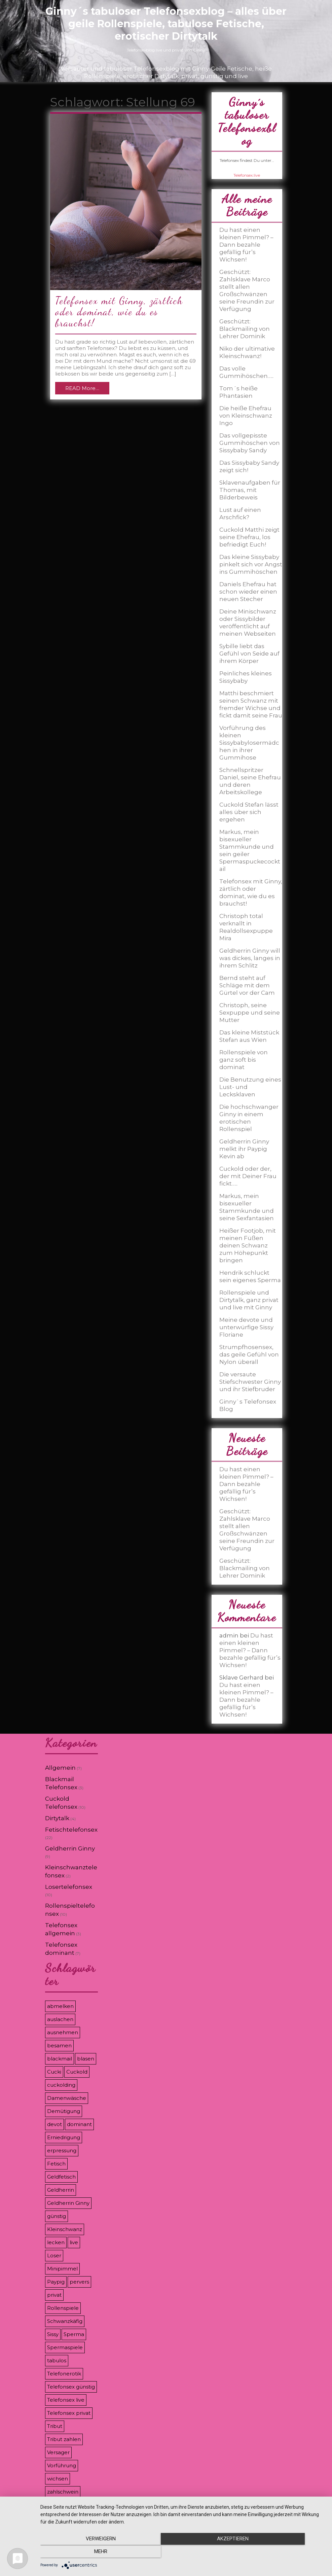  Describe the element at coordinates (247, 1245) in the screenshot. I see `Heißer Footjob, mit meinen Füßen deinen Schwanz zum Höhepunkt bringen` at that location.